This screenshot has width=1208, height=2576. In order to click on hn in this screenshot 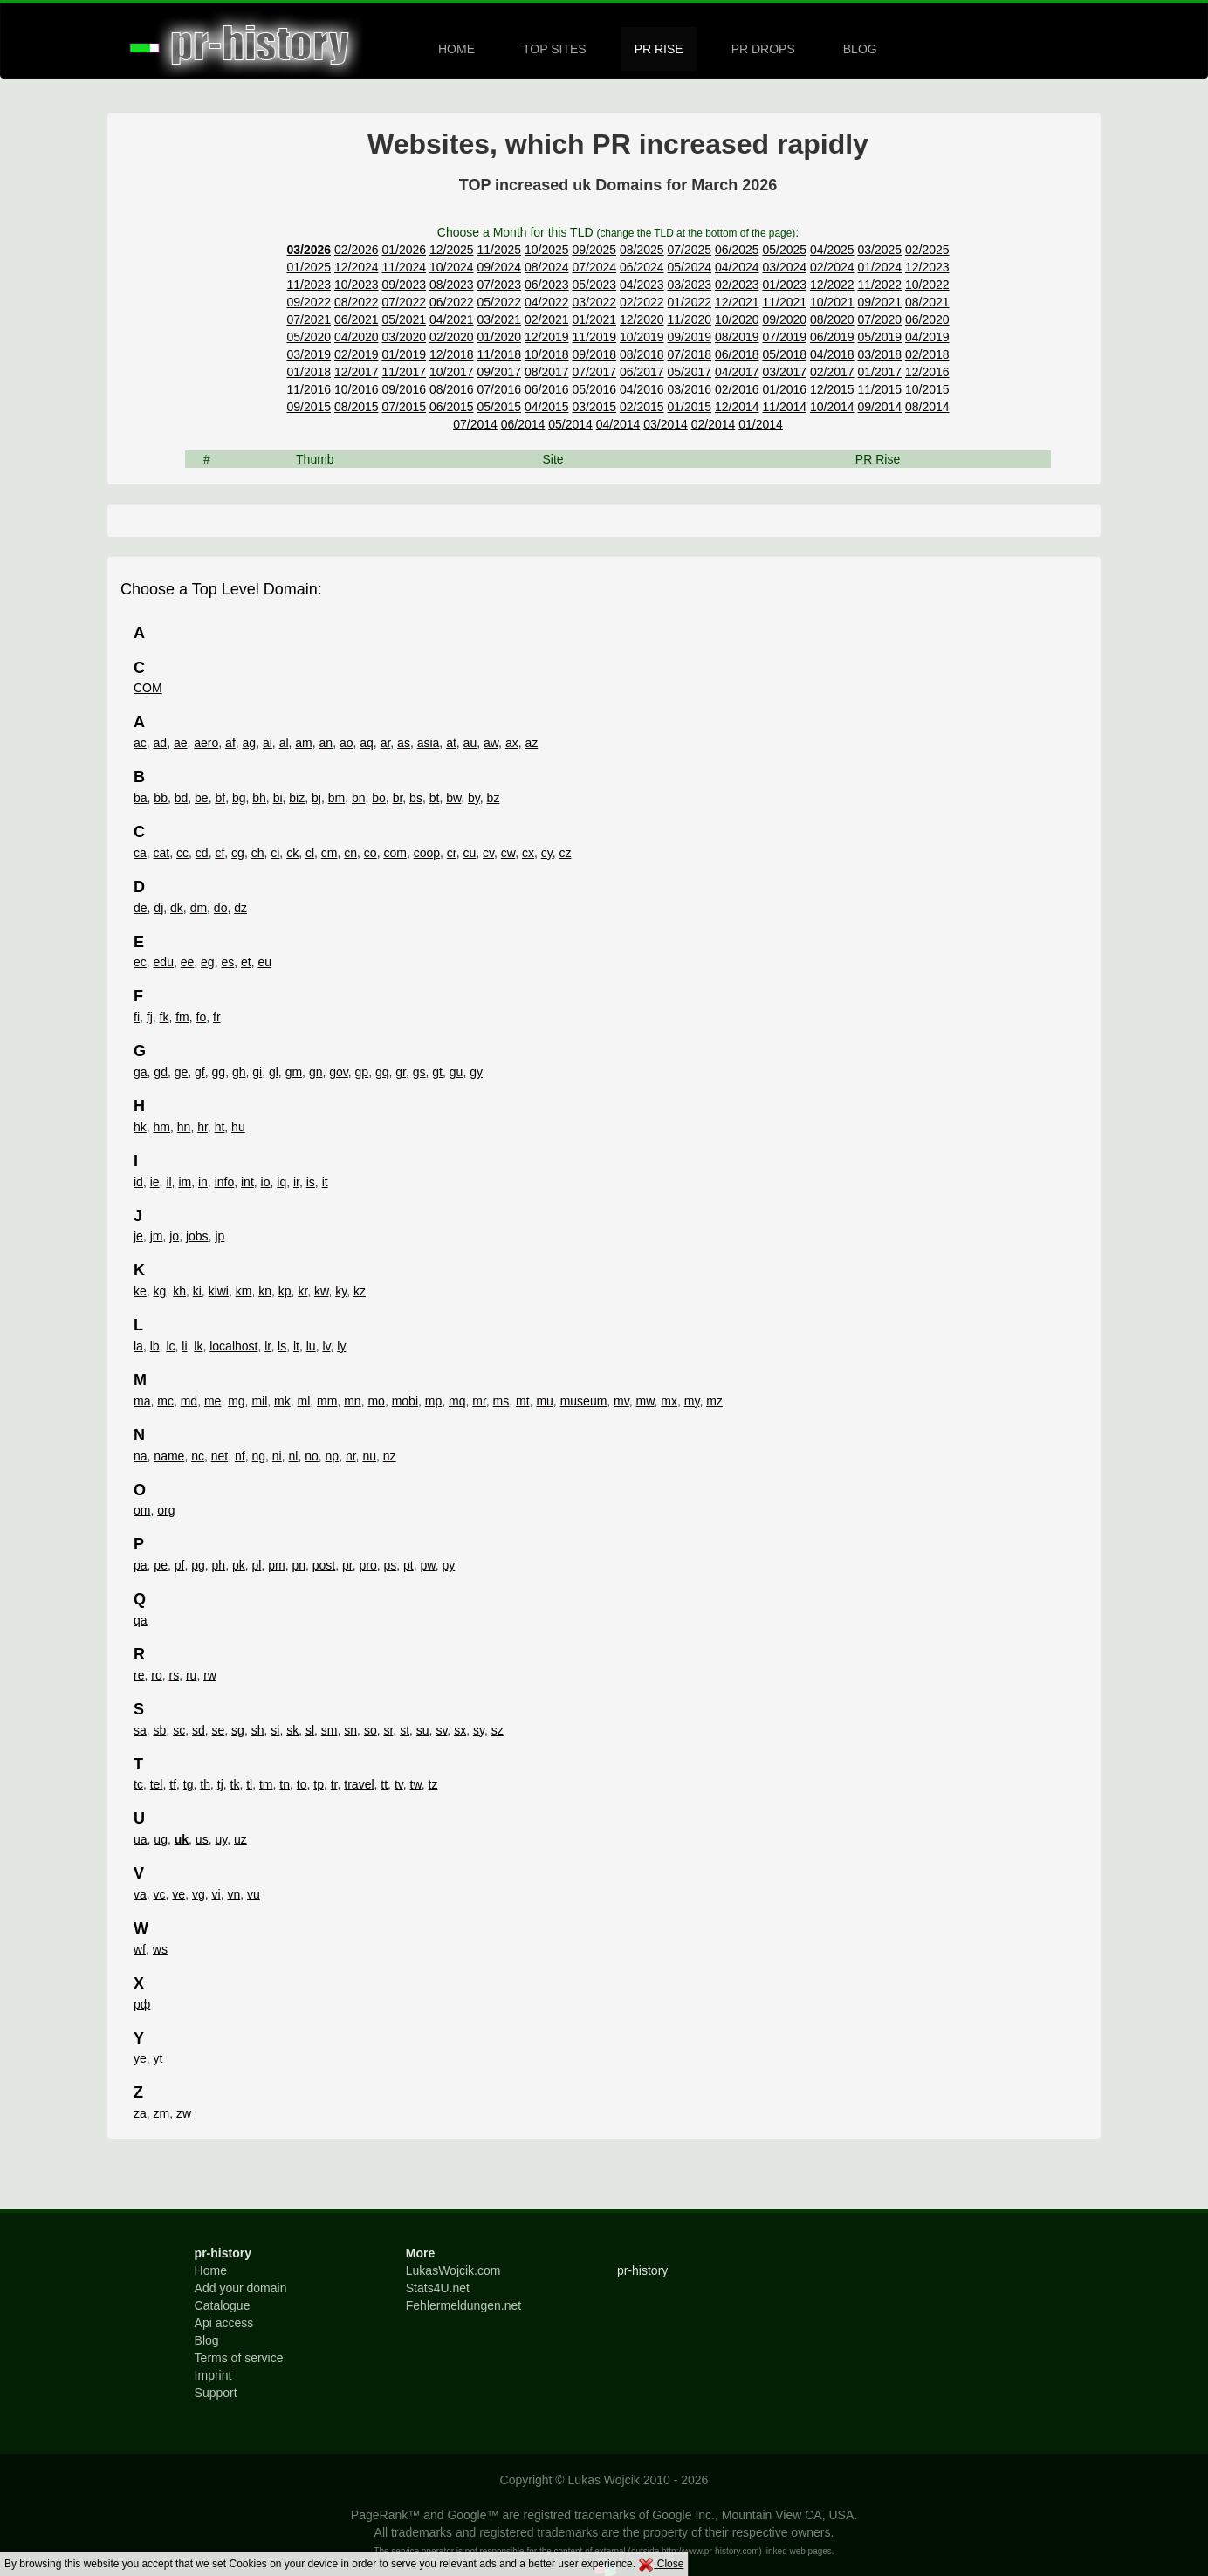, I will do `click(184, 1127)`.